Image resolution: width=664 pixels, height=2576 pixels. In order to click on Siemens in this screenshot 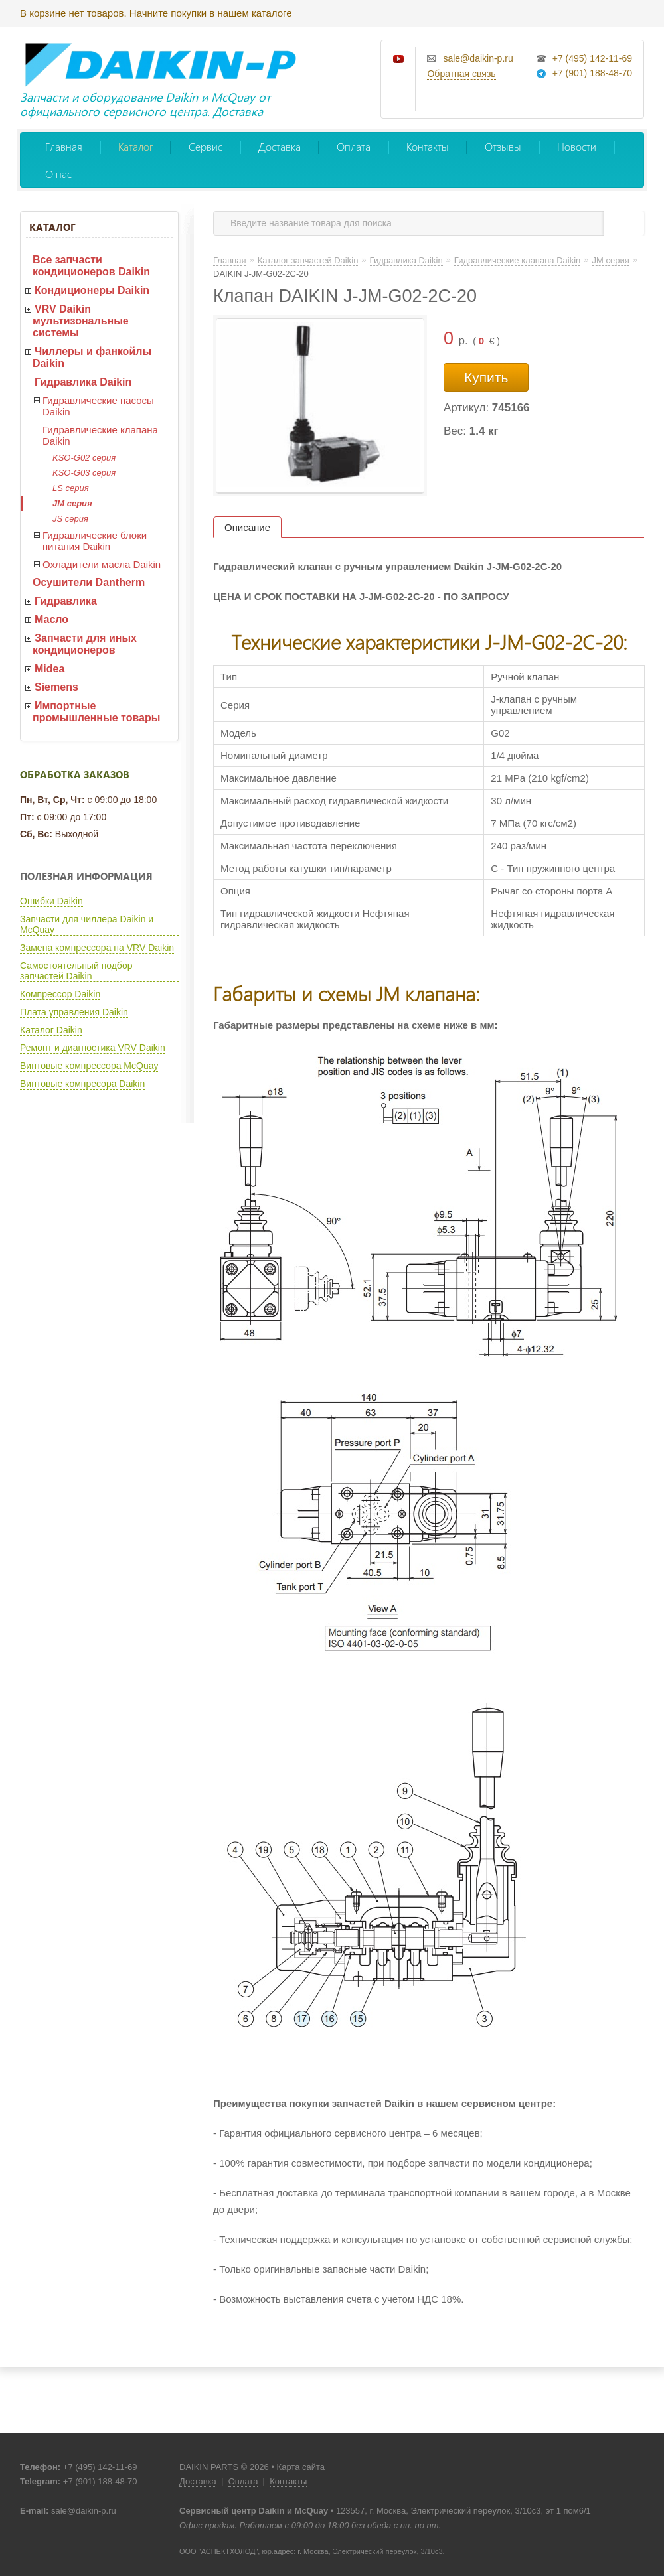, I will do `click(56, 687)`.